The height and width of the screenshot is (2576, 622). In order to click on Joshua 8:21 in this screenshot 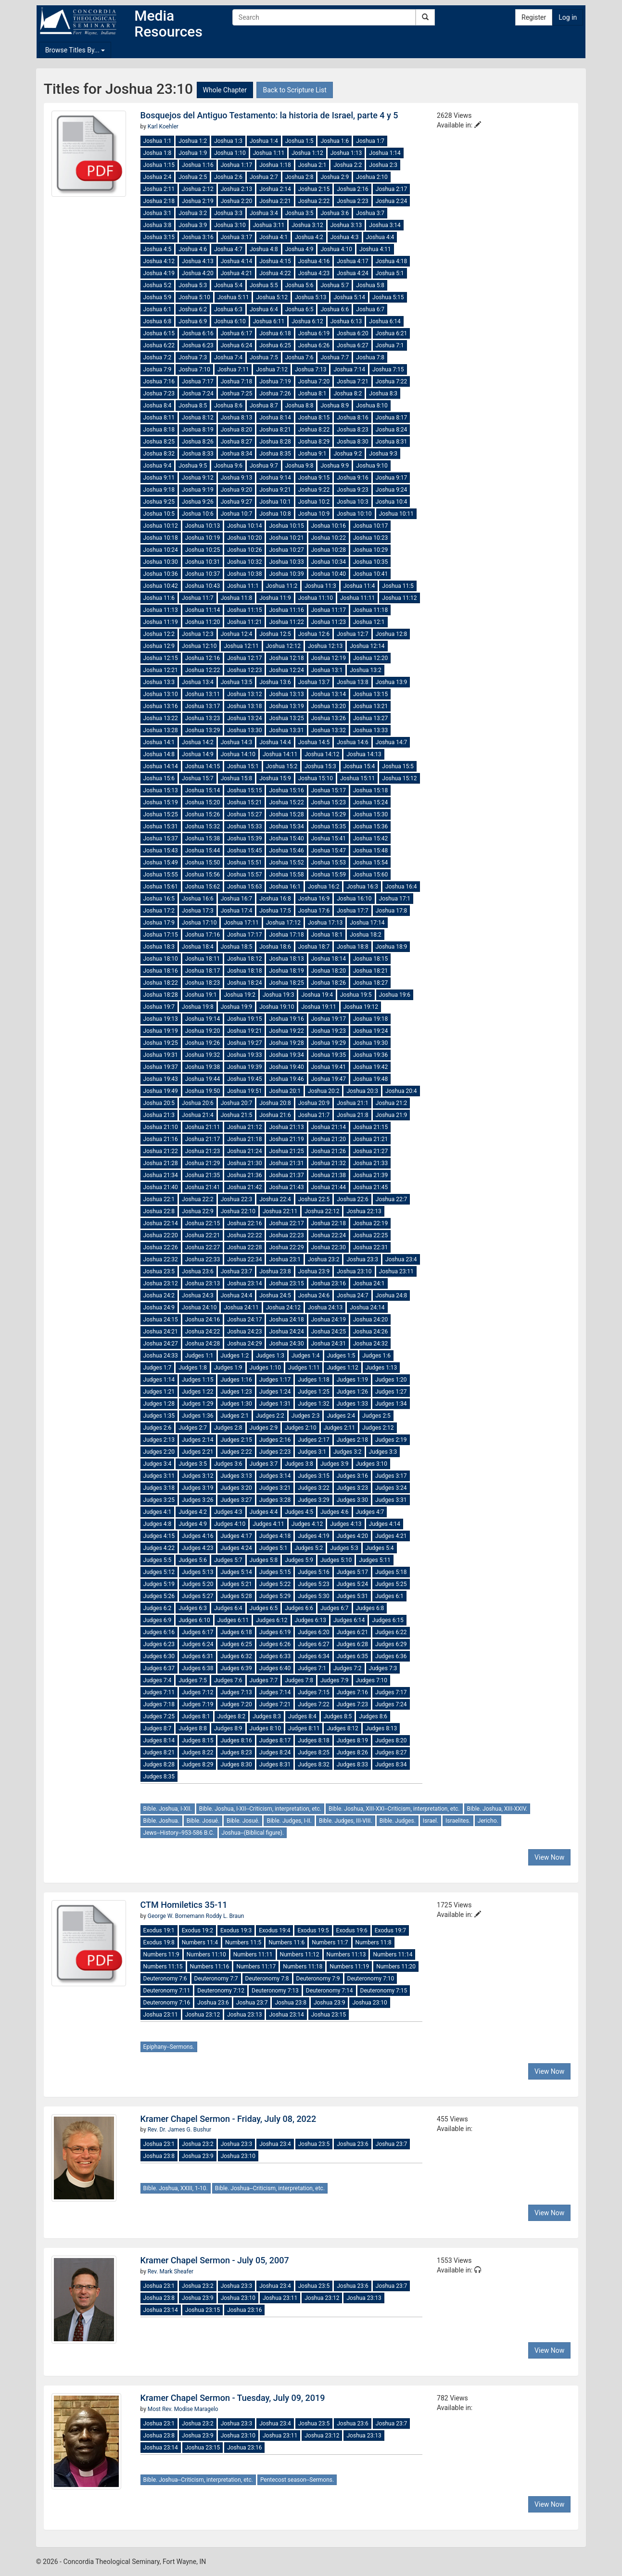, I will do `click(275, 429)`.